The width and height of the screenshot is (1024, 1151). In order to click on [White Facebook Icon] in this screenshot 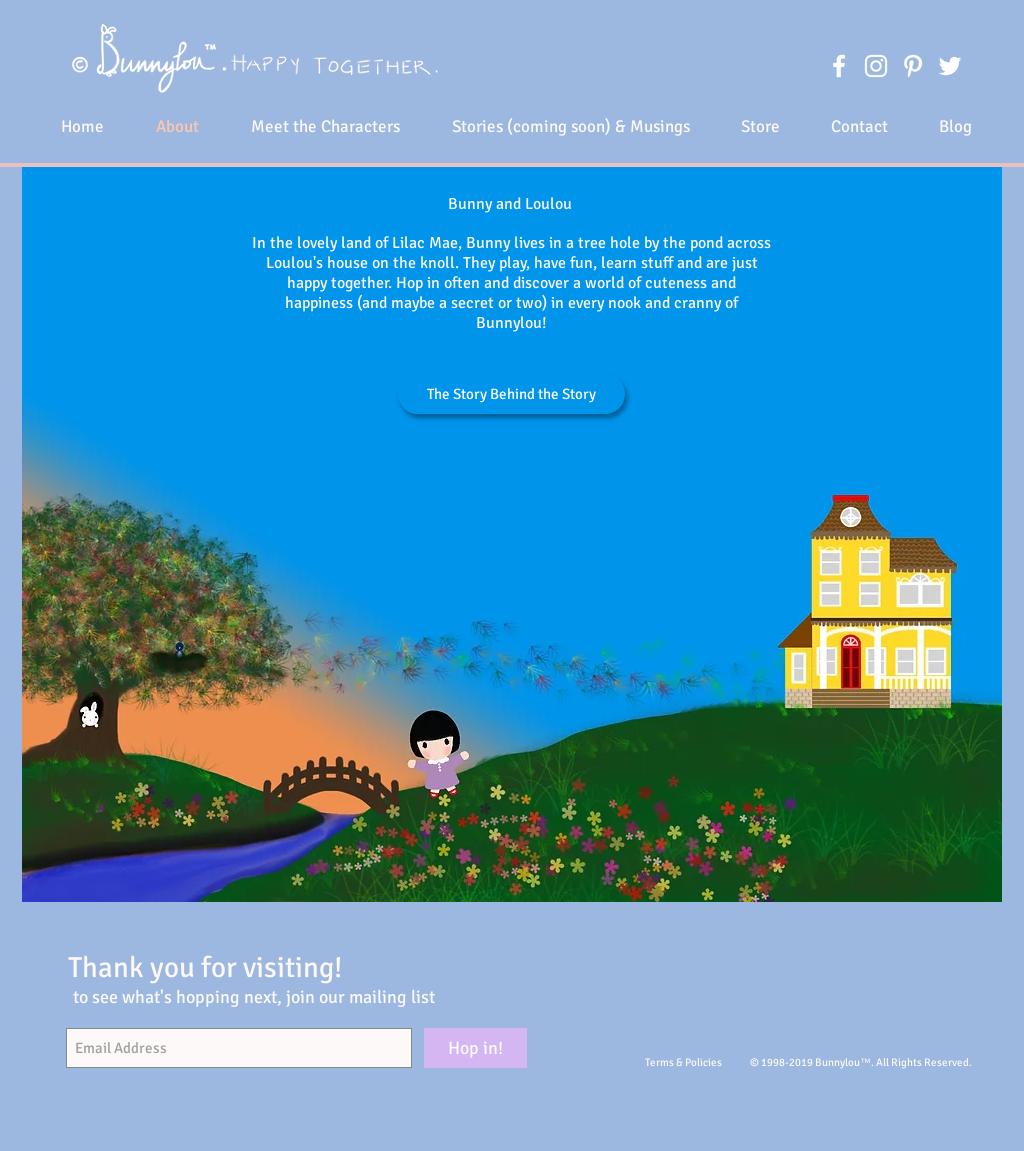, I will do `click(839, 66)`.